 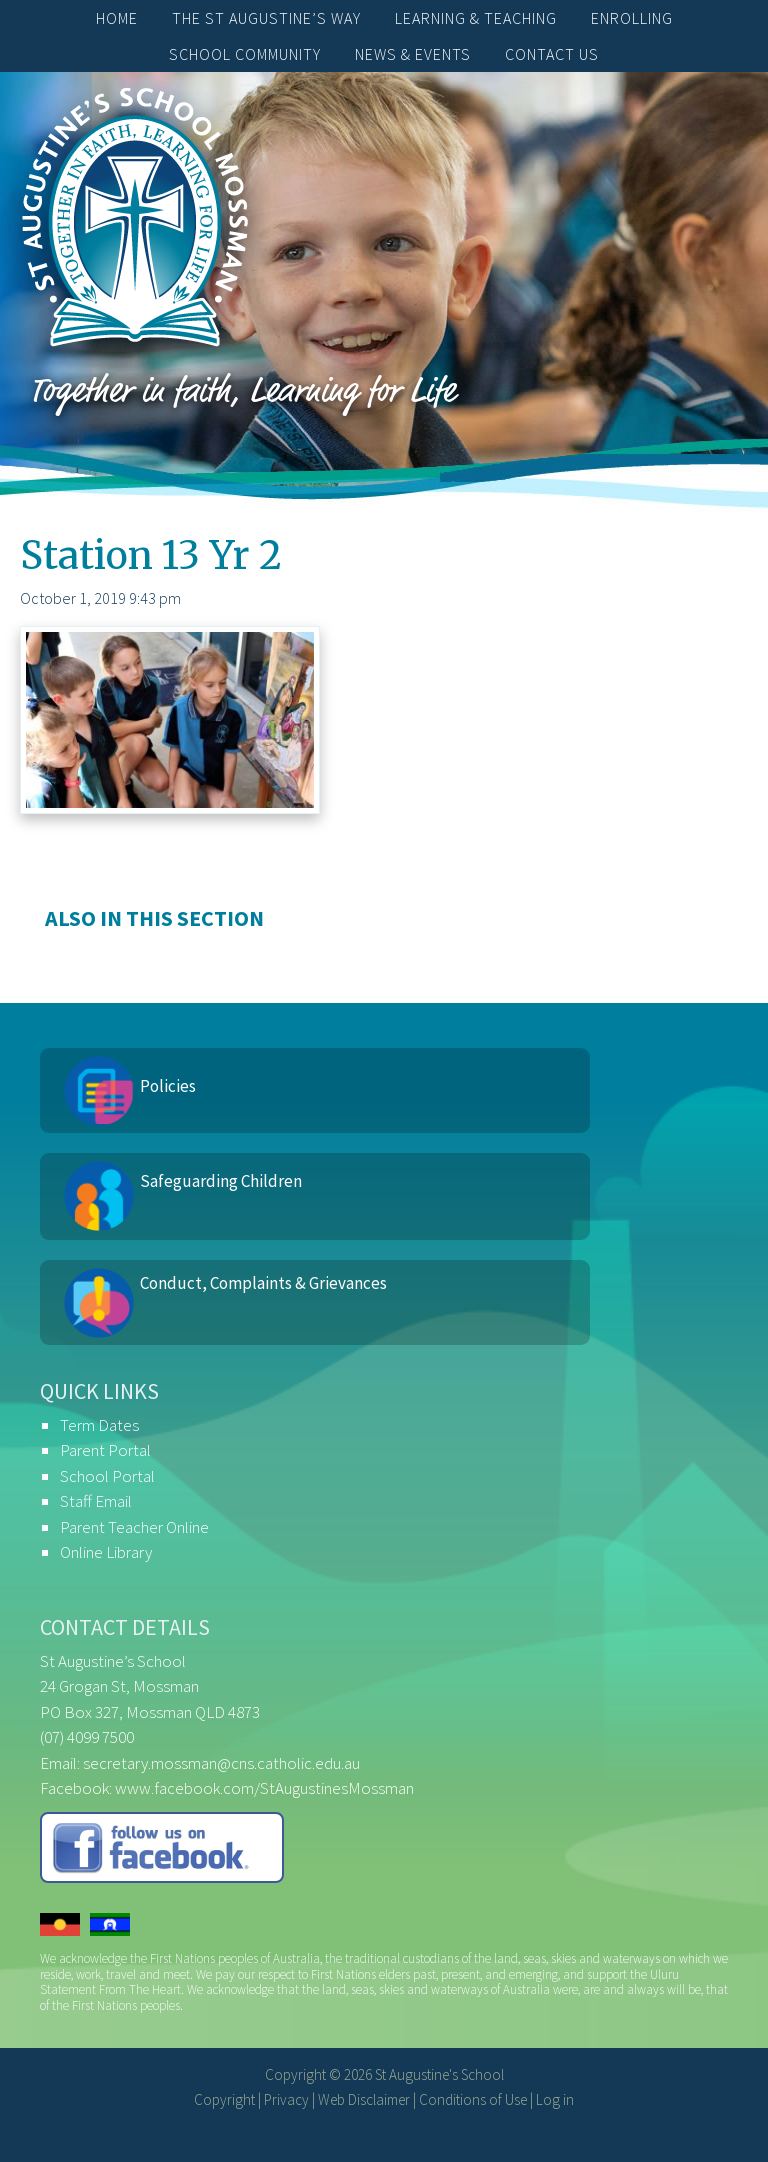 I want to click on Staff Email, so click(x=96, y=1501).